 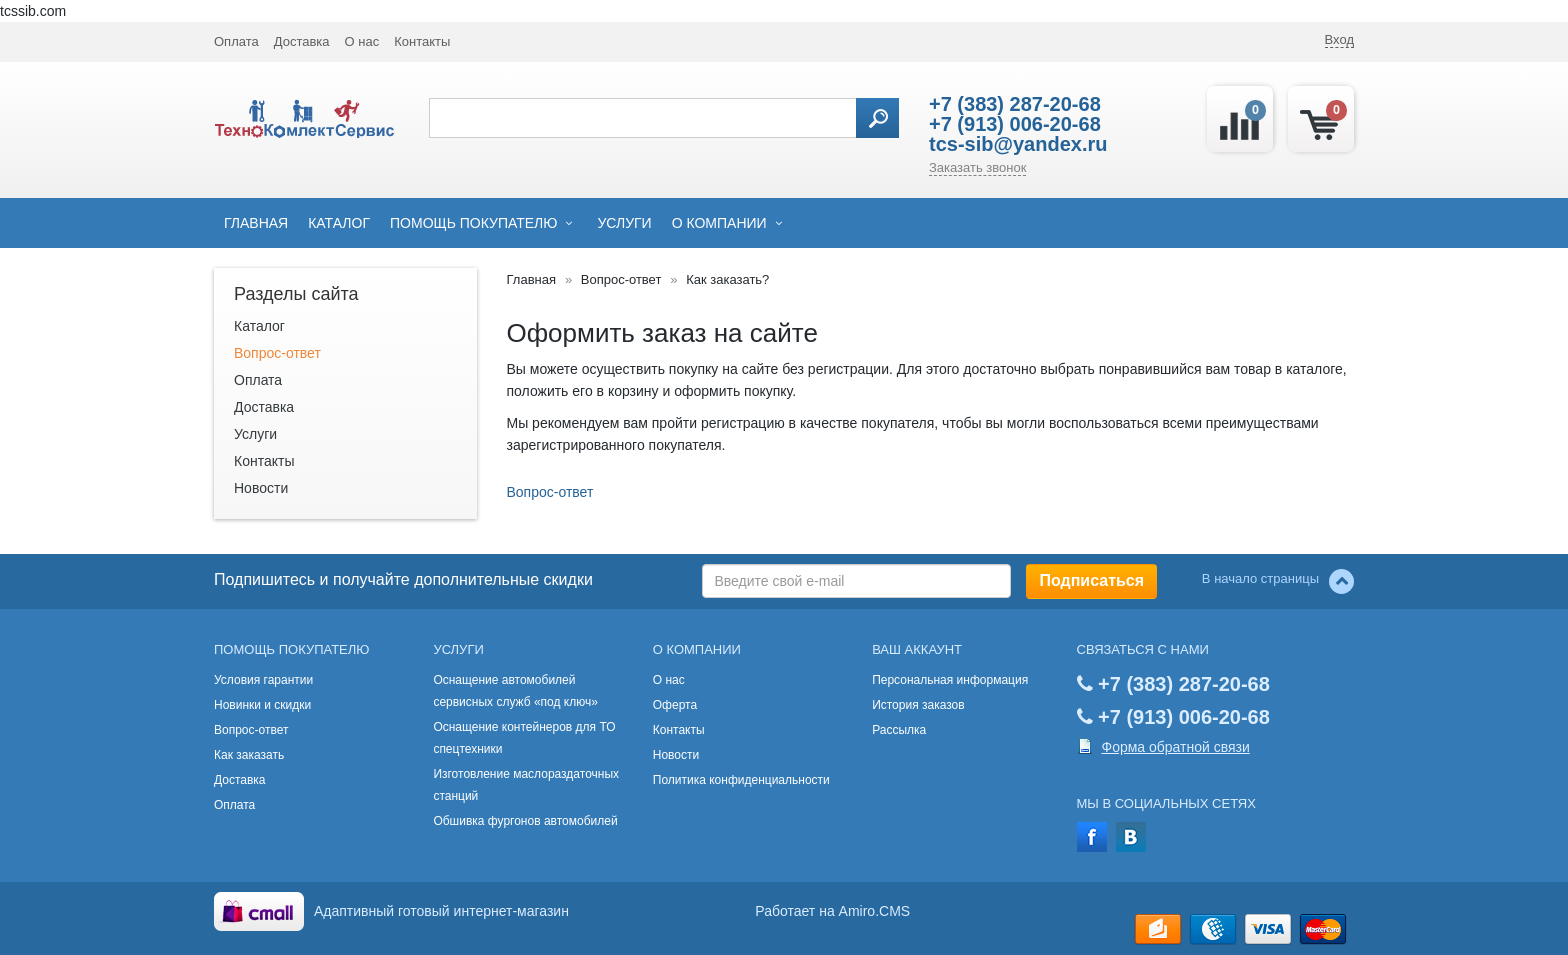 I want to click on Доставка, so click(x=302, y=41).